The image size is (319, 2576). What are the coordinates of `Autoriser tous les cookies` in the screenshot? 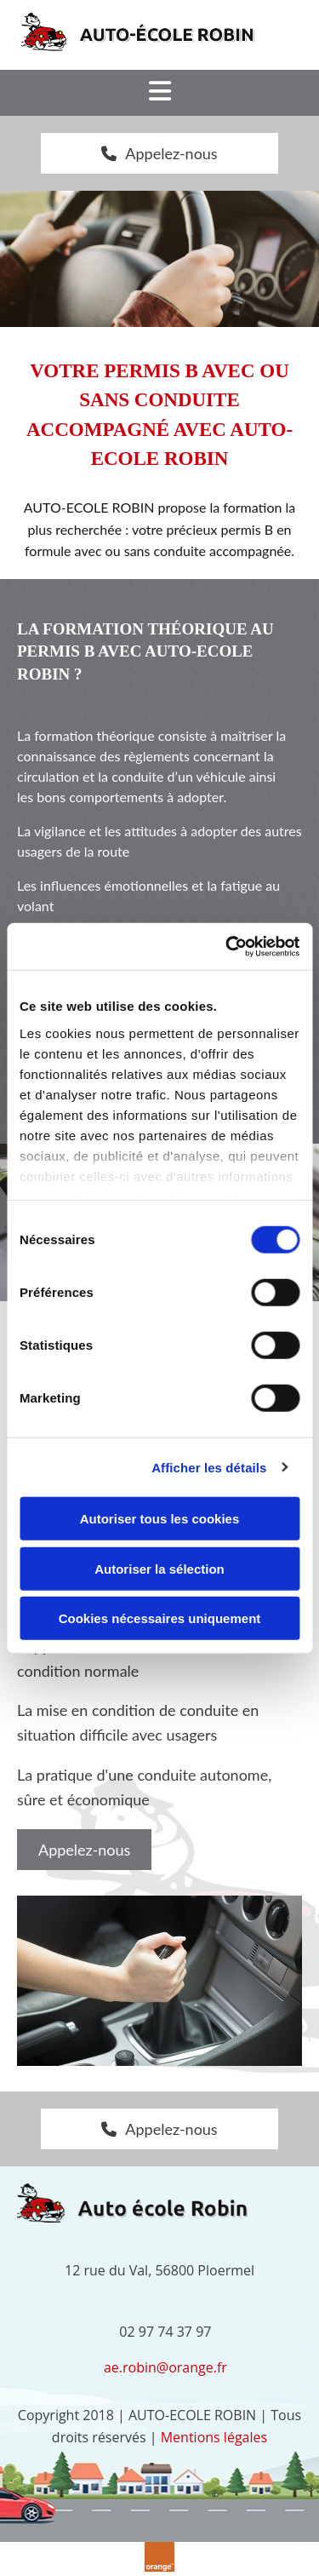 It's located at (160, 1519).